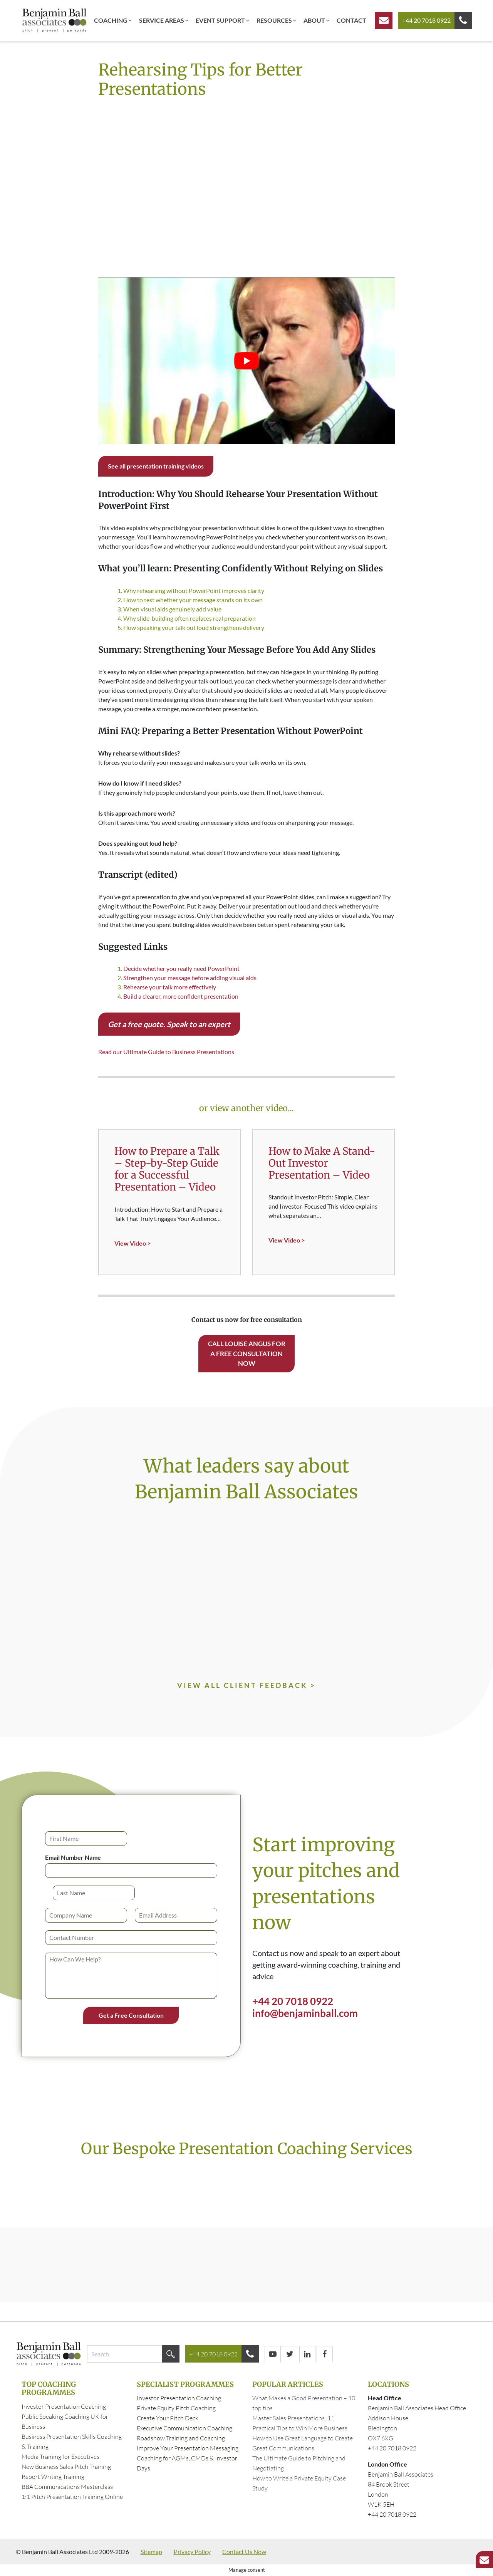 This screenshot has width=493, height=2576. Describe the element at coordinates (184, 2428) in the screenshot. I see `Executive Communication Coaching` at that location.